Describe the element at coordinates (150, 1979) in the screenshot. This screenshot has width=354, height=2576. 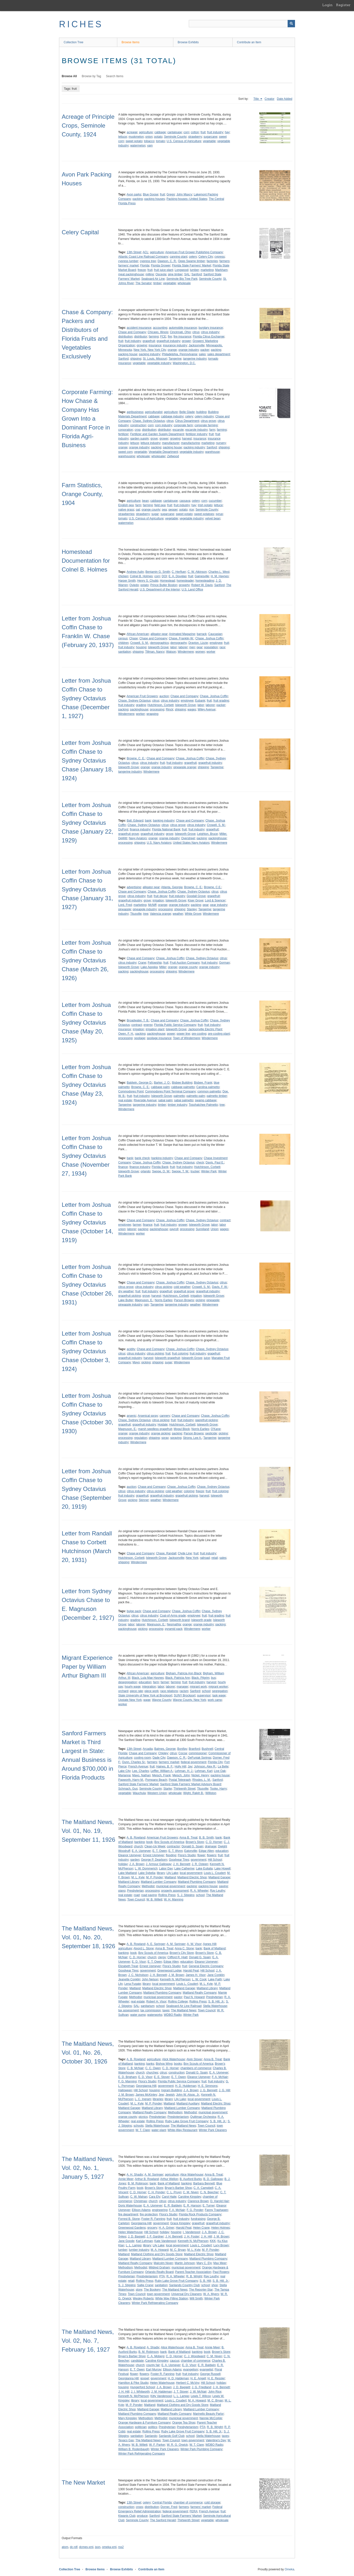
I see `John Nelson` at that location.